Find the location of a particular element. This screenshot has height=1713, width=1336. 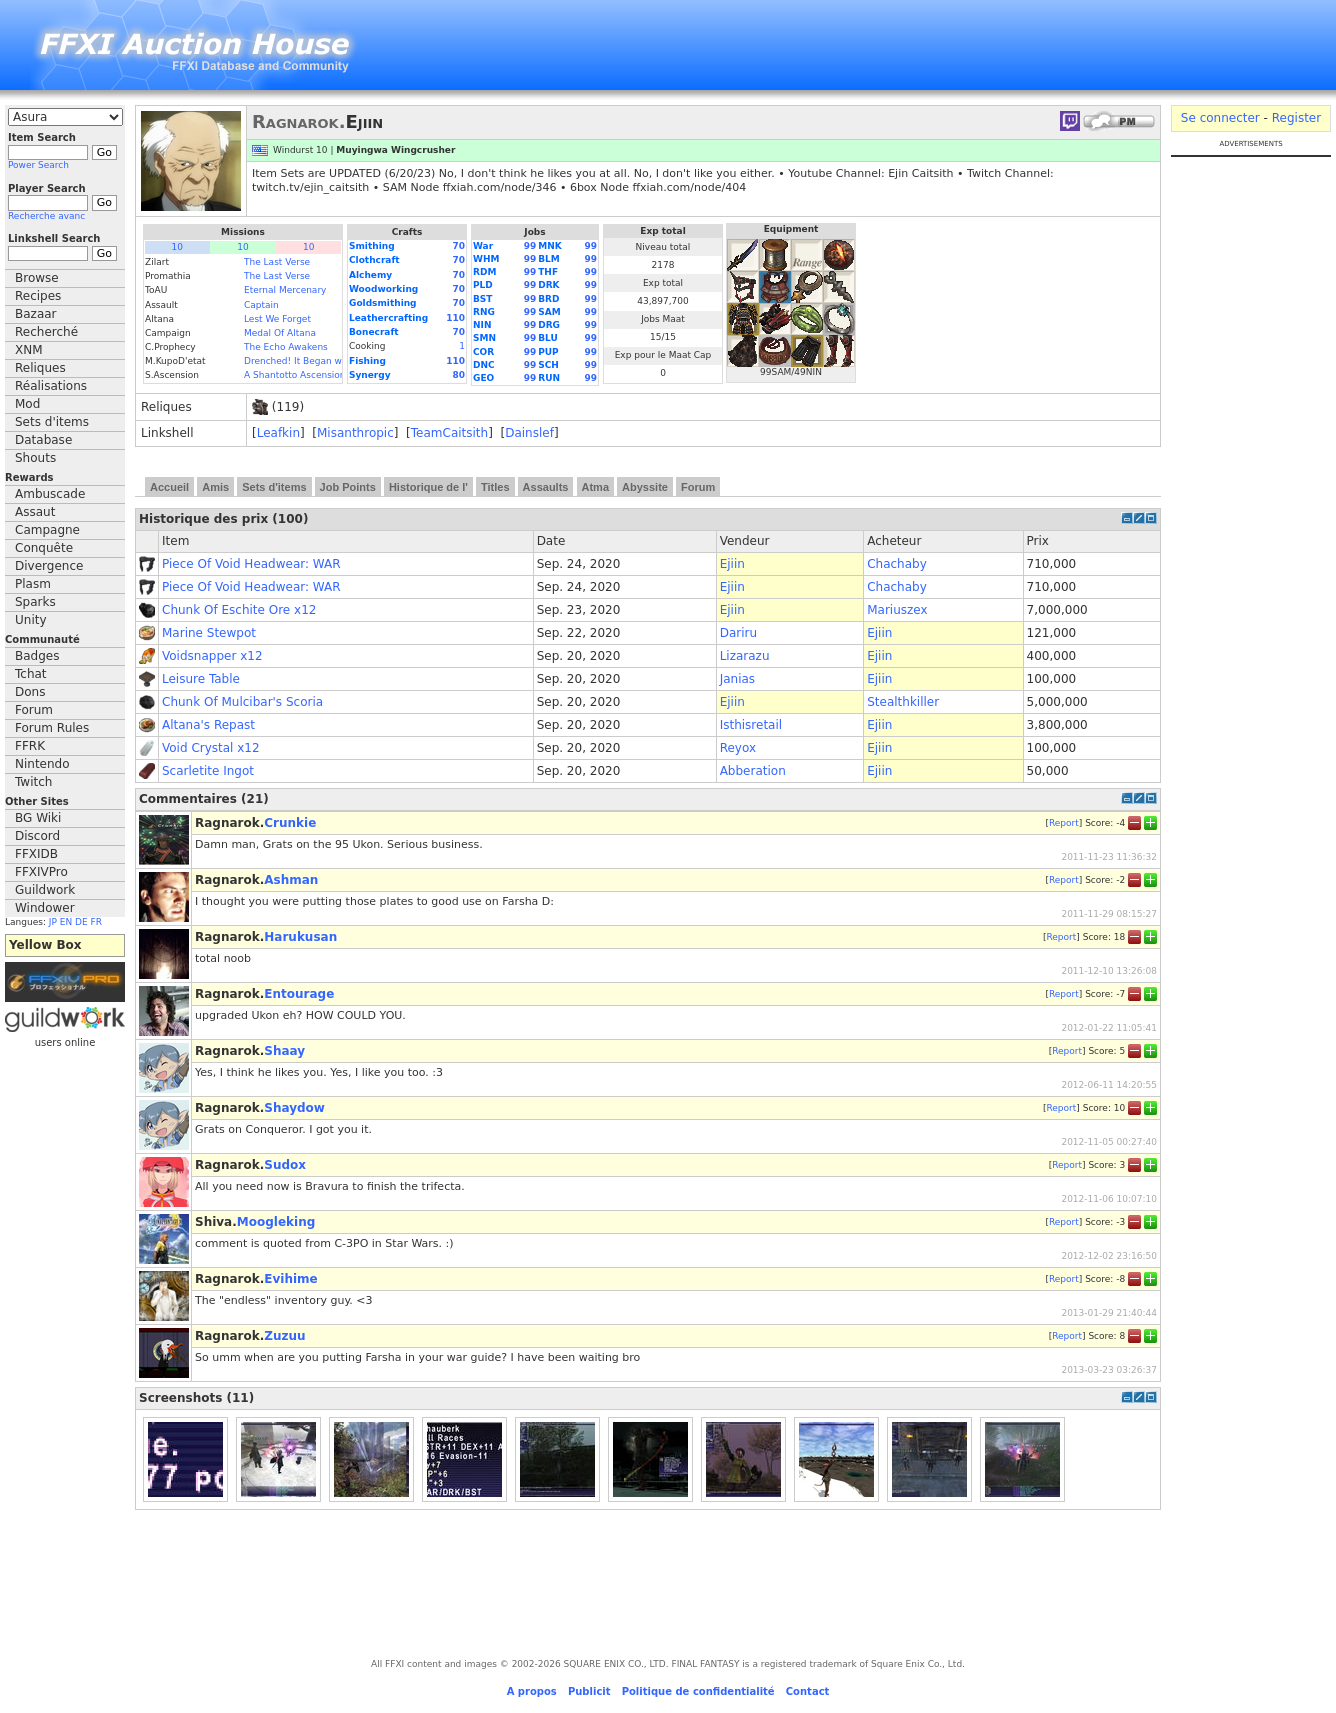

80 is located at coordinates (458, 375).